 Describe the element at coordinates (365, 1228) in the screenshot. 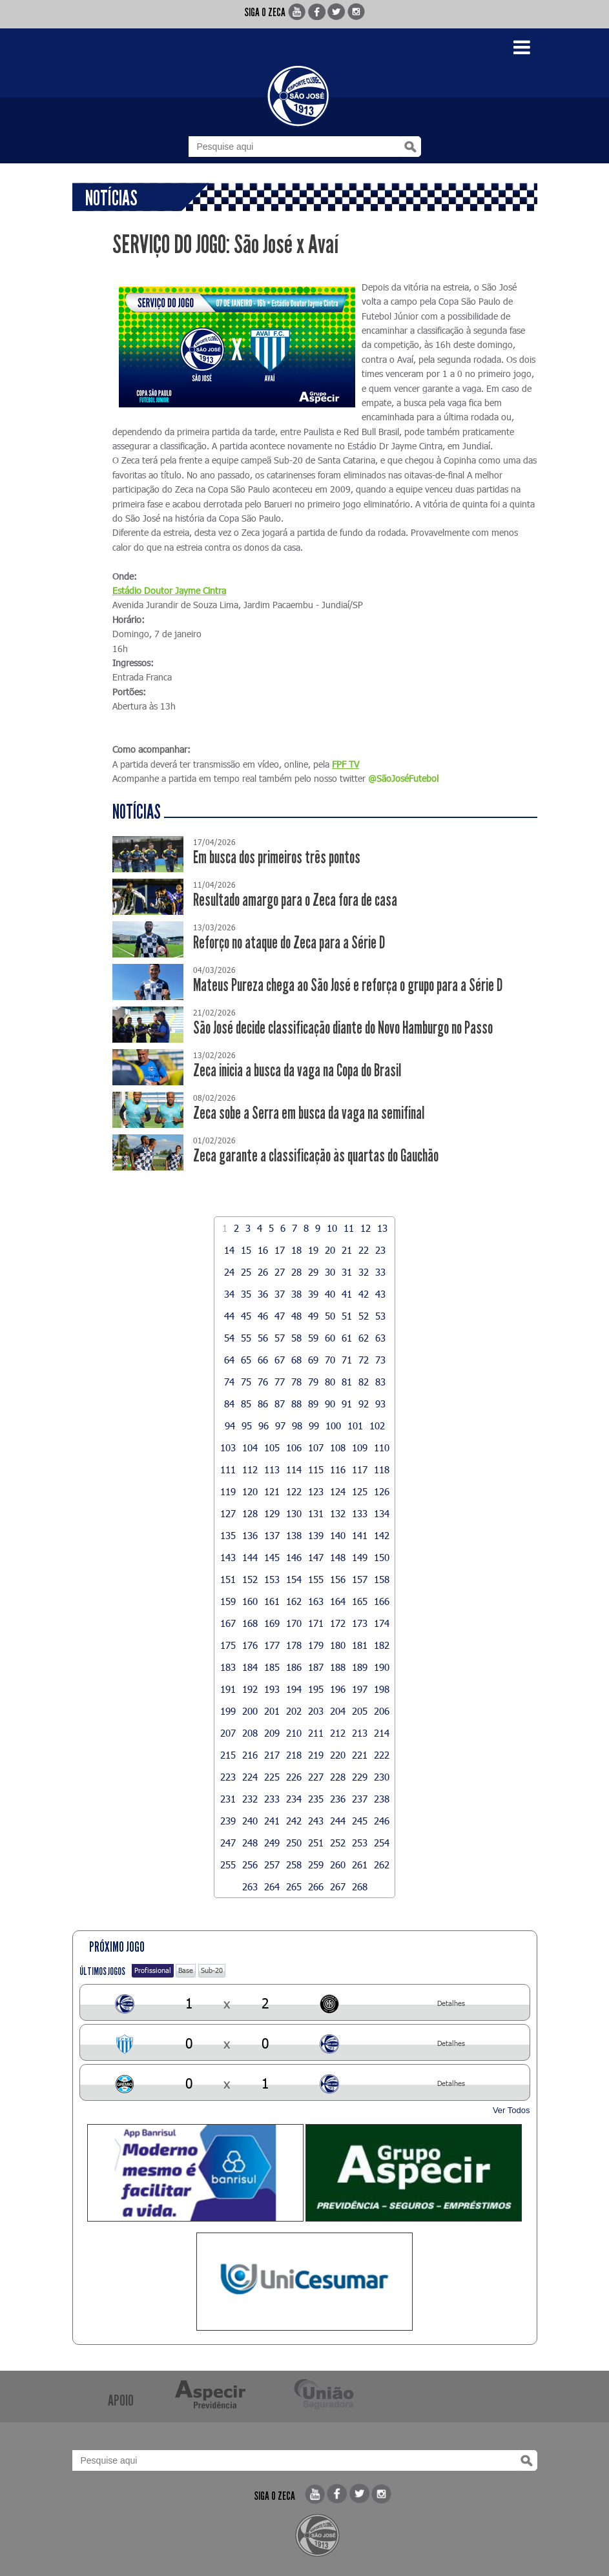

I see `12` at that location.